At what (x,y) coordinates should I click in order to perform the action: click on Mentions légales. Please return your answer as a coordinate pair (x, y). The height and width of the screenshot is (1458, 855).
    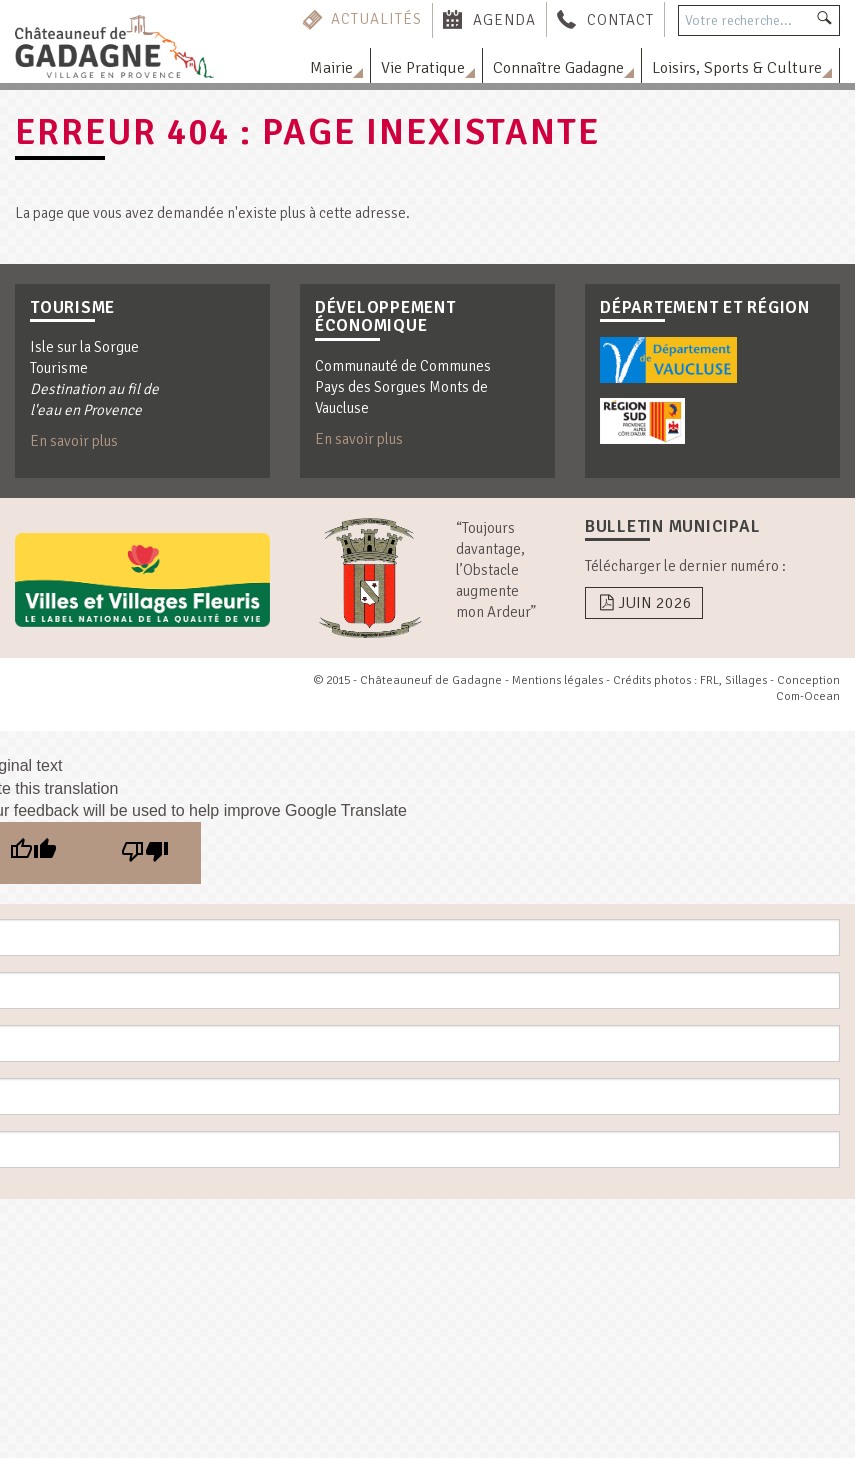
    Looking at the image, I should click on (557, 680).